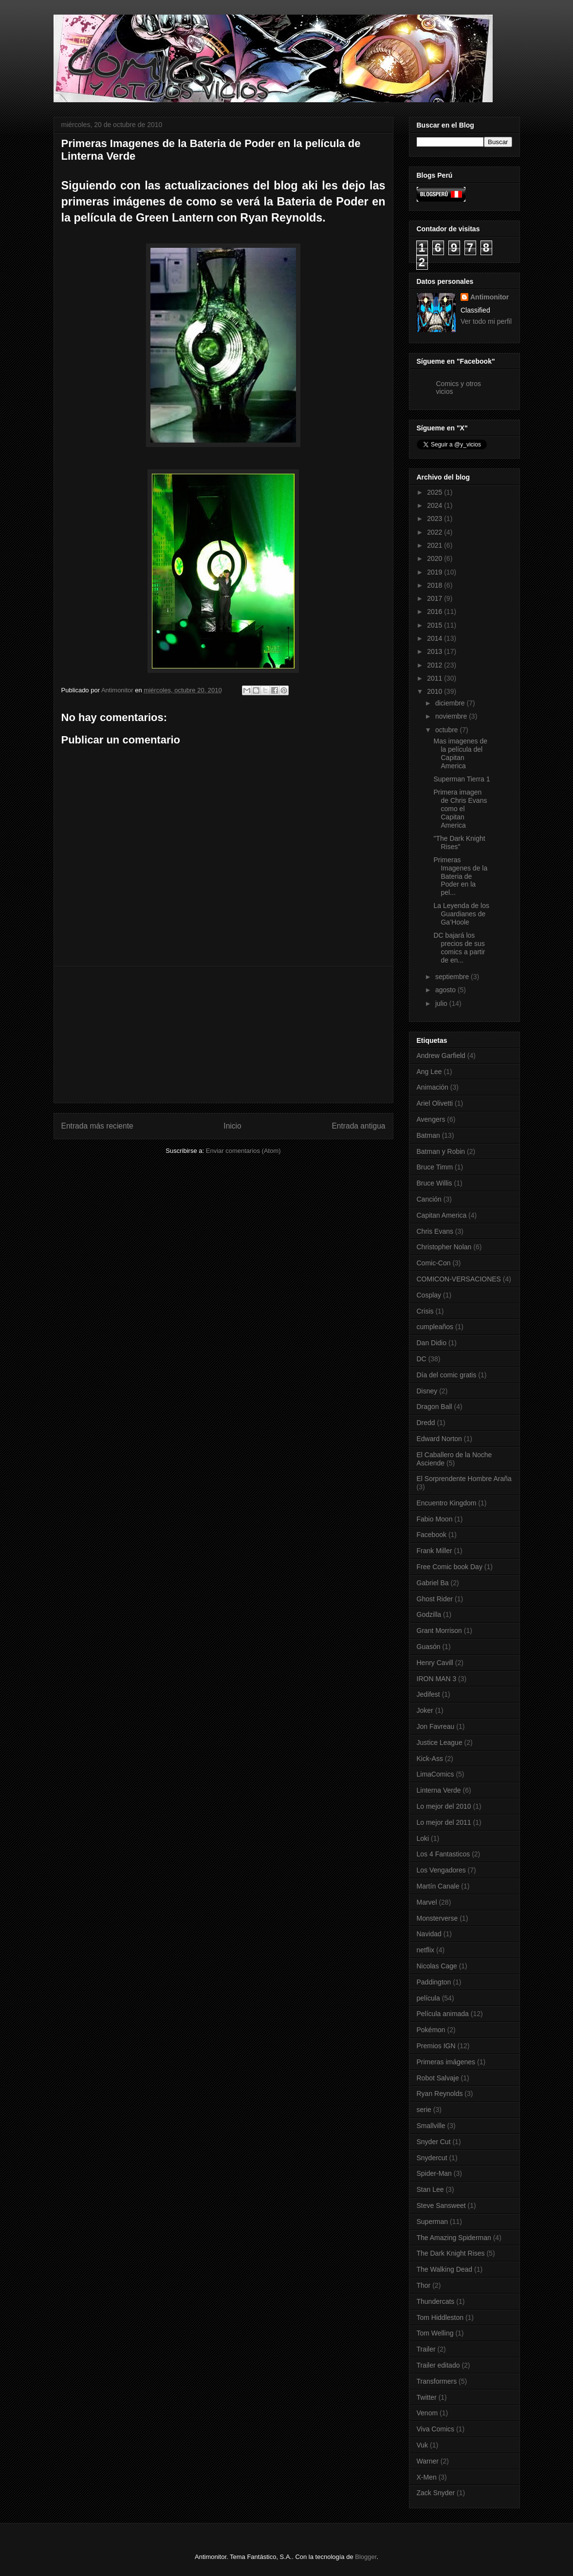 This screenshot has width=573, height=2576. Describe the element at coordinates (426, 1423) in the screenshot. I see `Dredd` at that location.